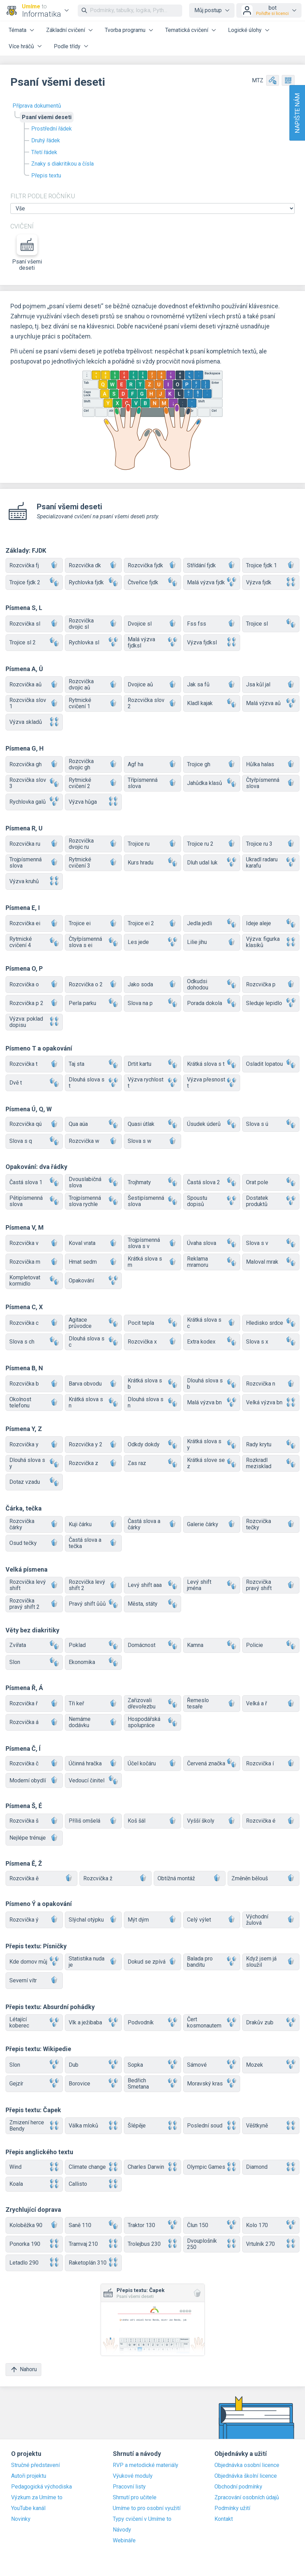  Describe the element at coordinates (34, 623) in the screenshot. I see `Rozcvička sl` at that location.